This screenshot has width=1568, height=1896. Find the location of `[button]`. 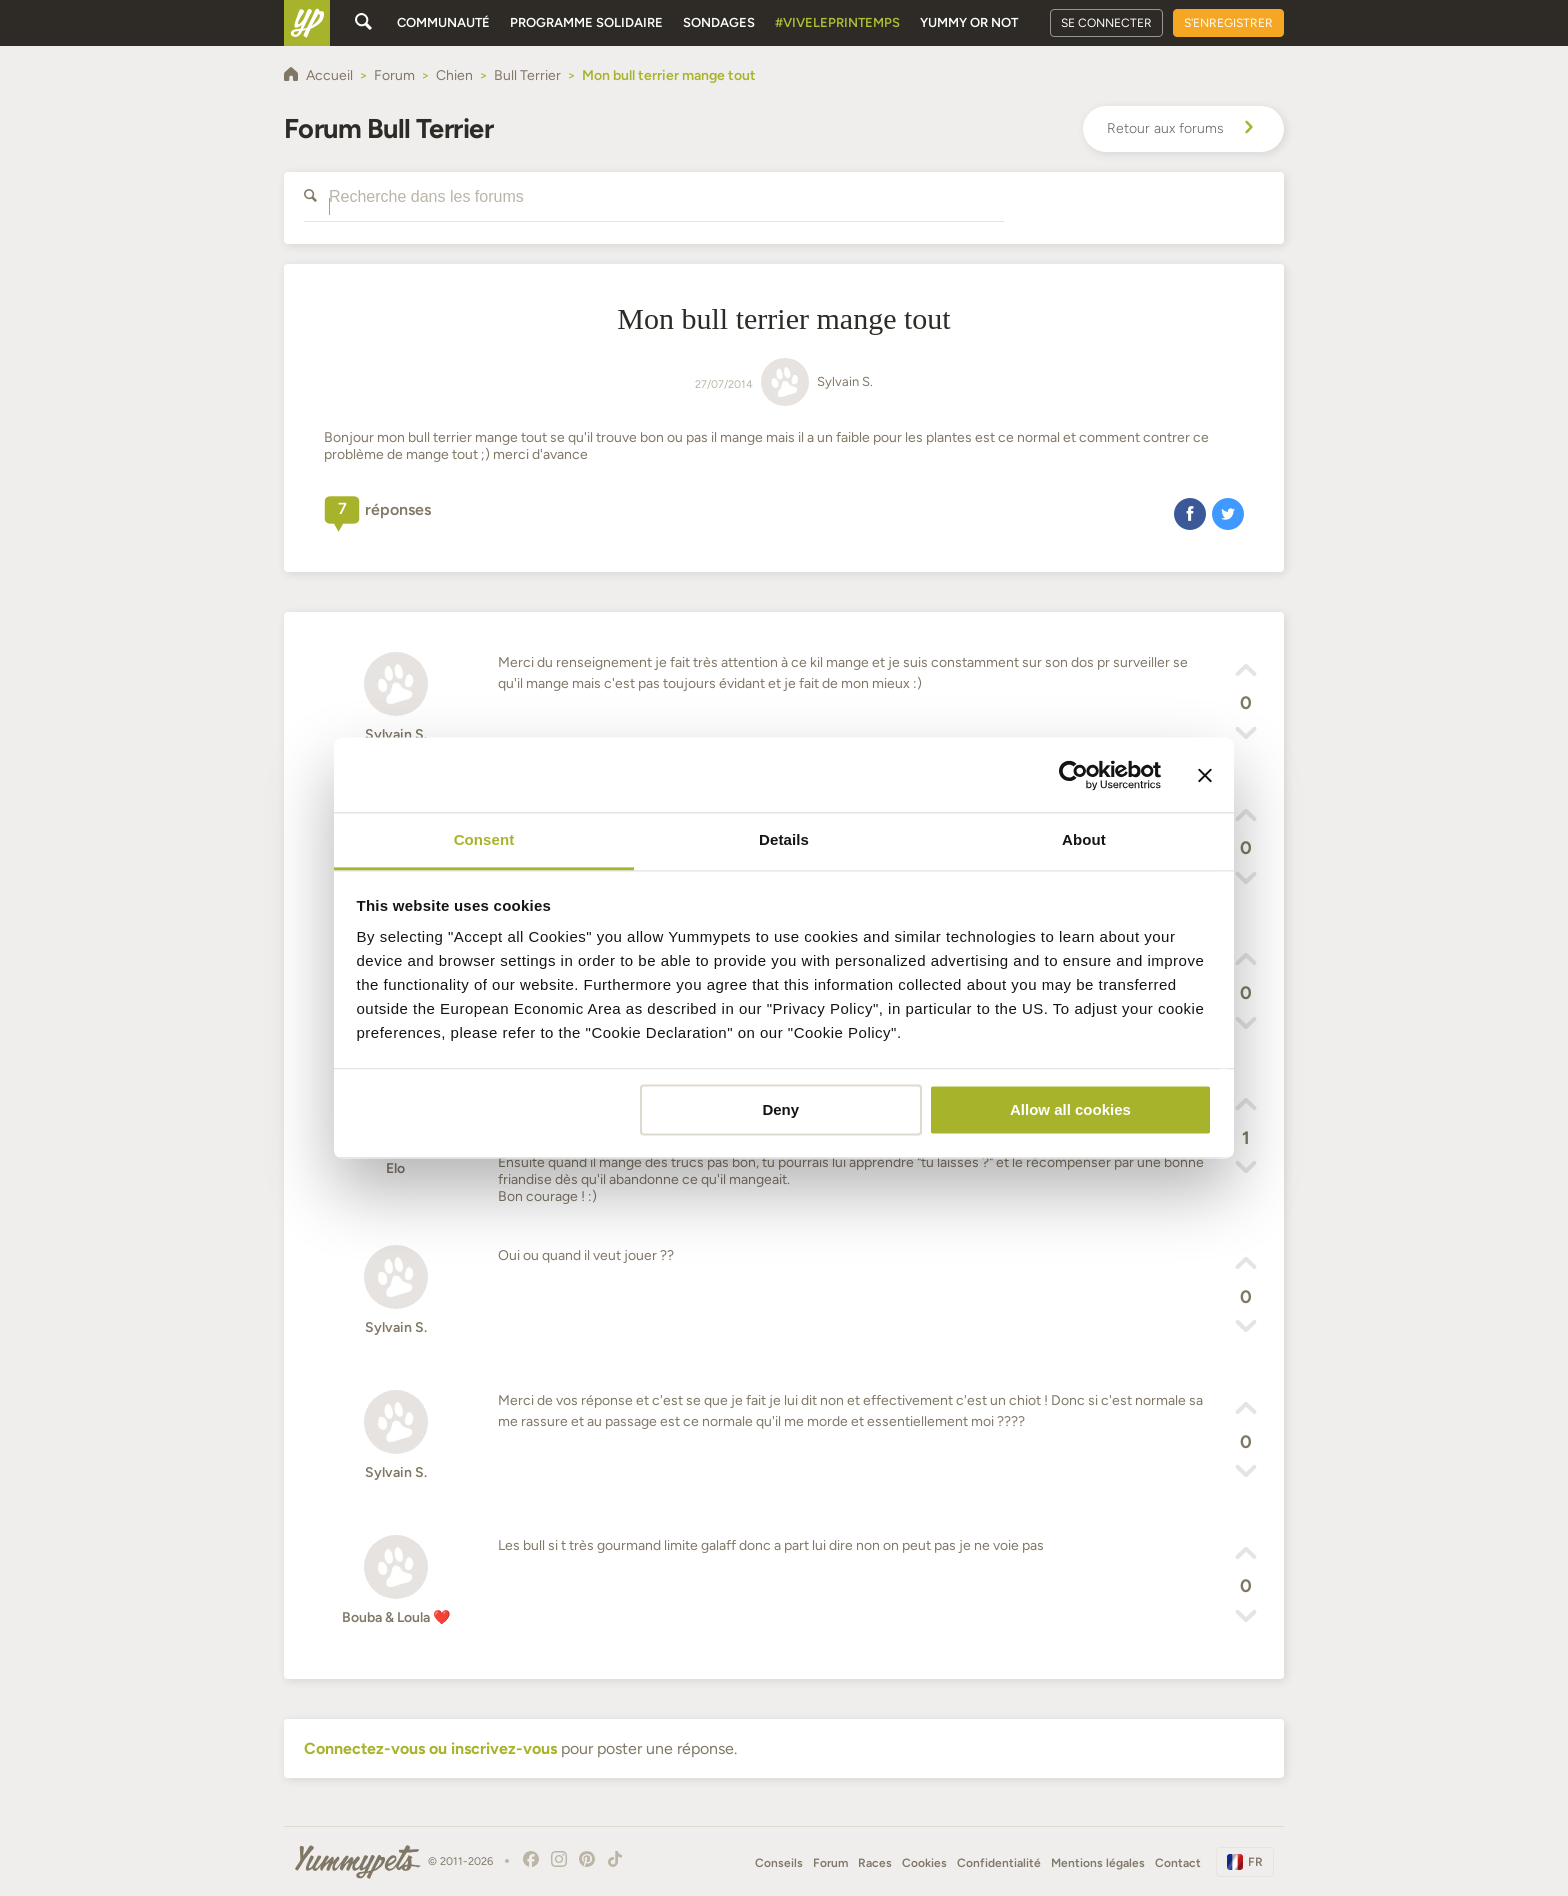

[button] is located at coordinates (1190, 513).